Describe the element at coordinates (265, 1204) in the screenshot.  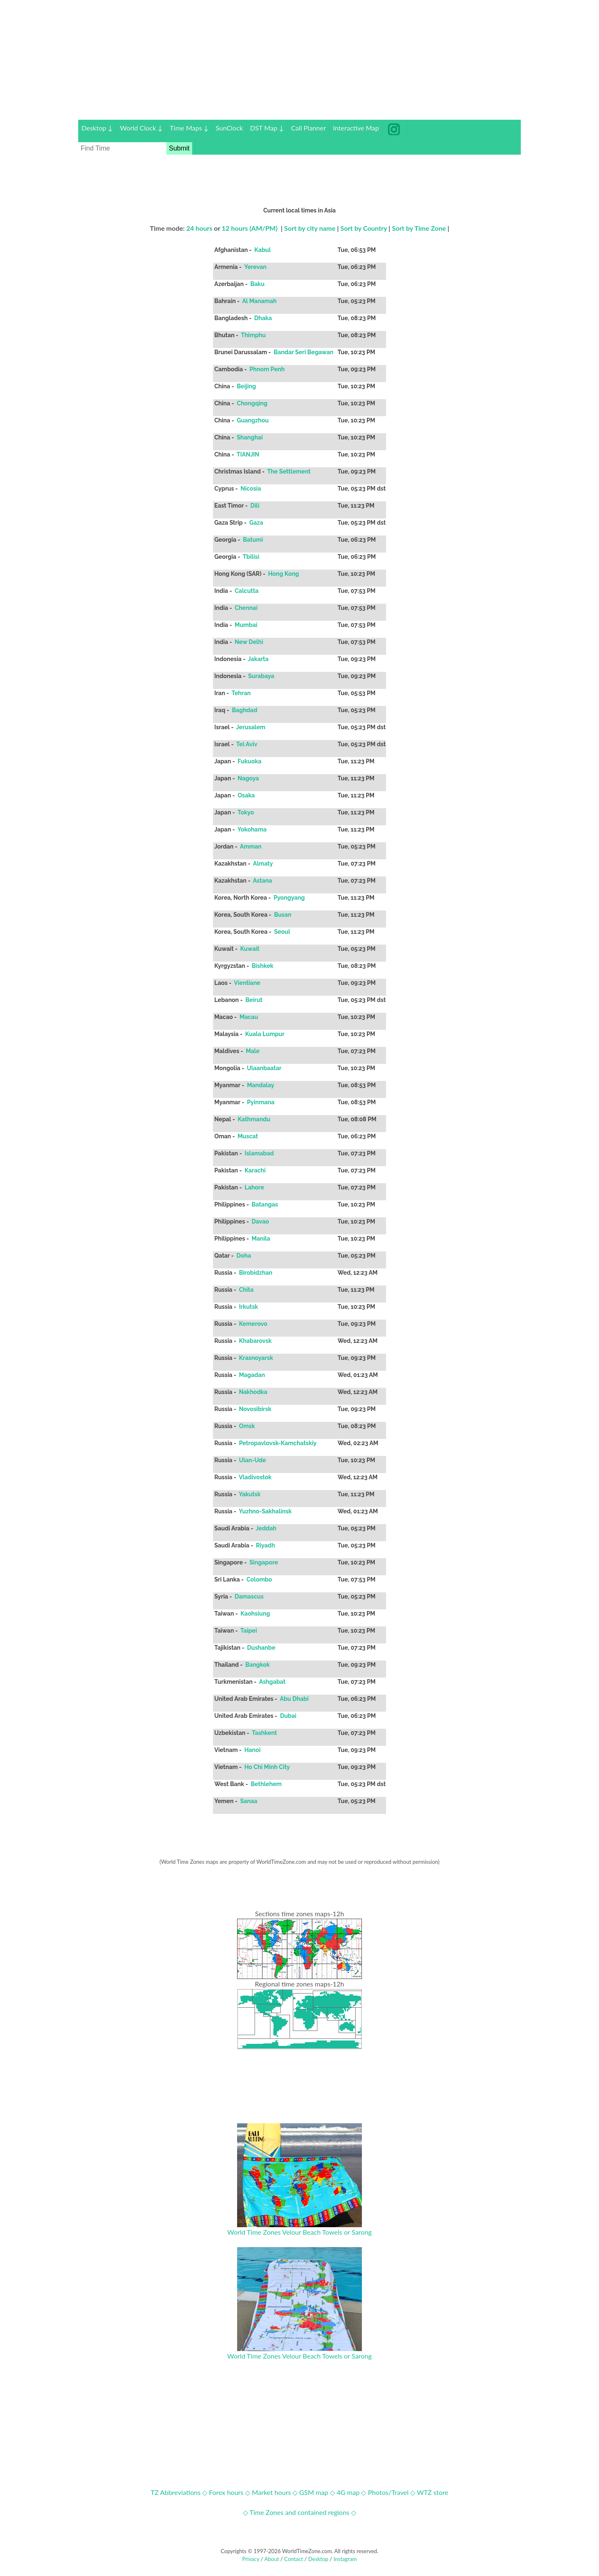
I see `Batangas` at that location.